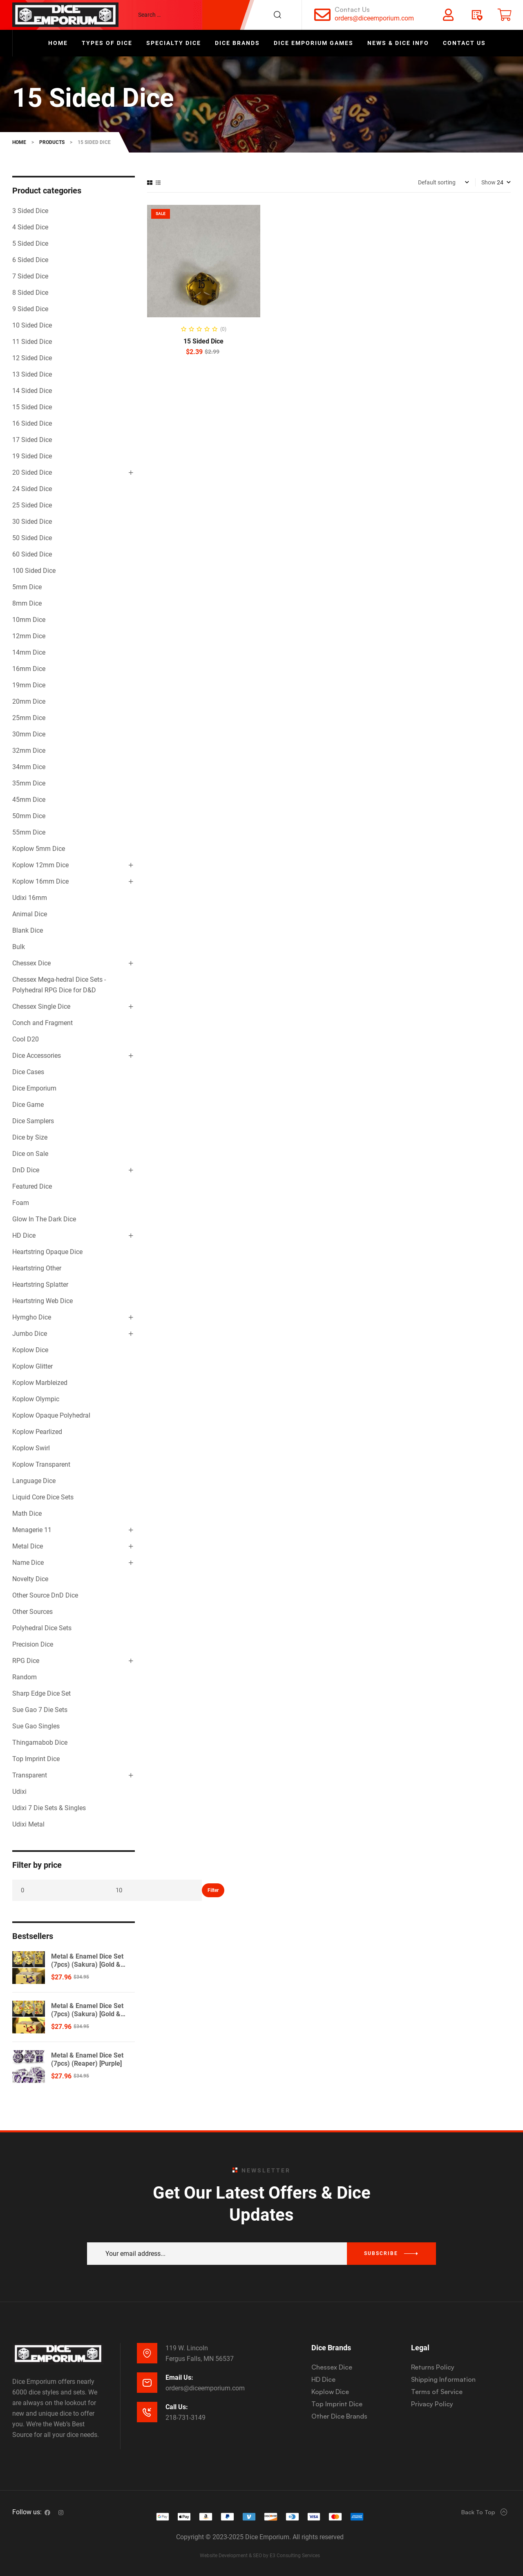 This screenshot has width=523, height=2576. I want to click on 11 Sided Dice, so click(32, 342).